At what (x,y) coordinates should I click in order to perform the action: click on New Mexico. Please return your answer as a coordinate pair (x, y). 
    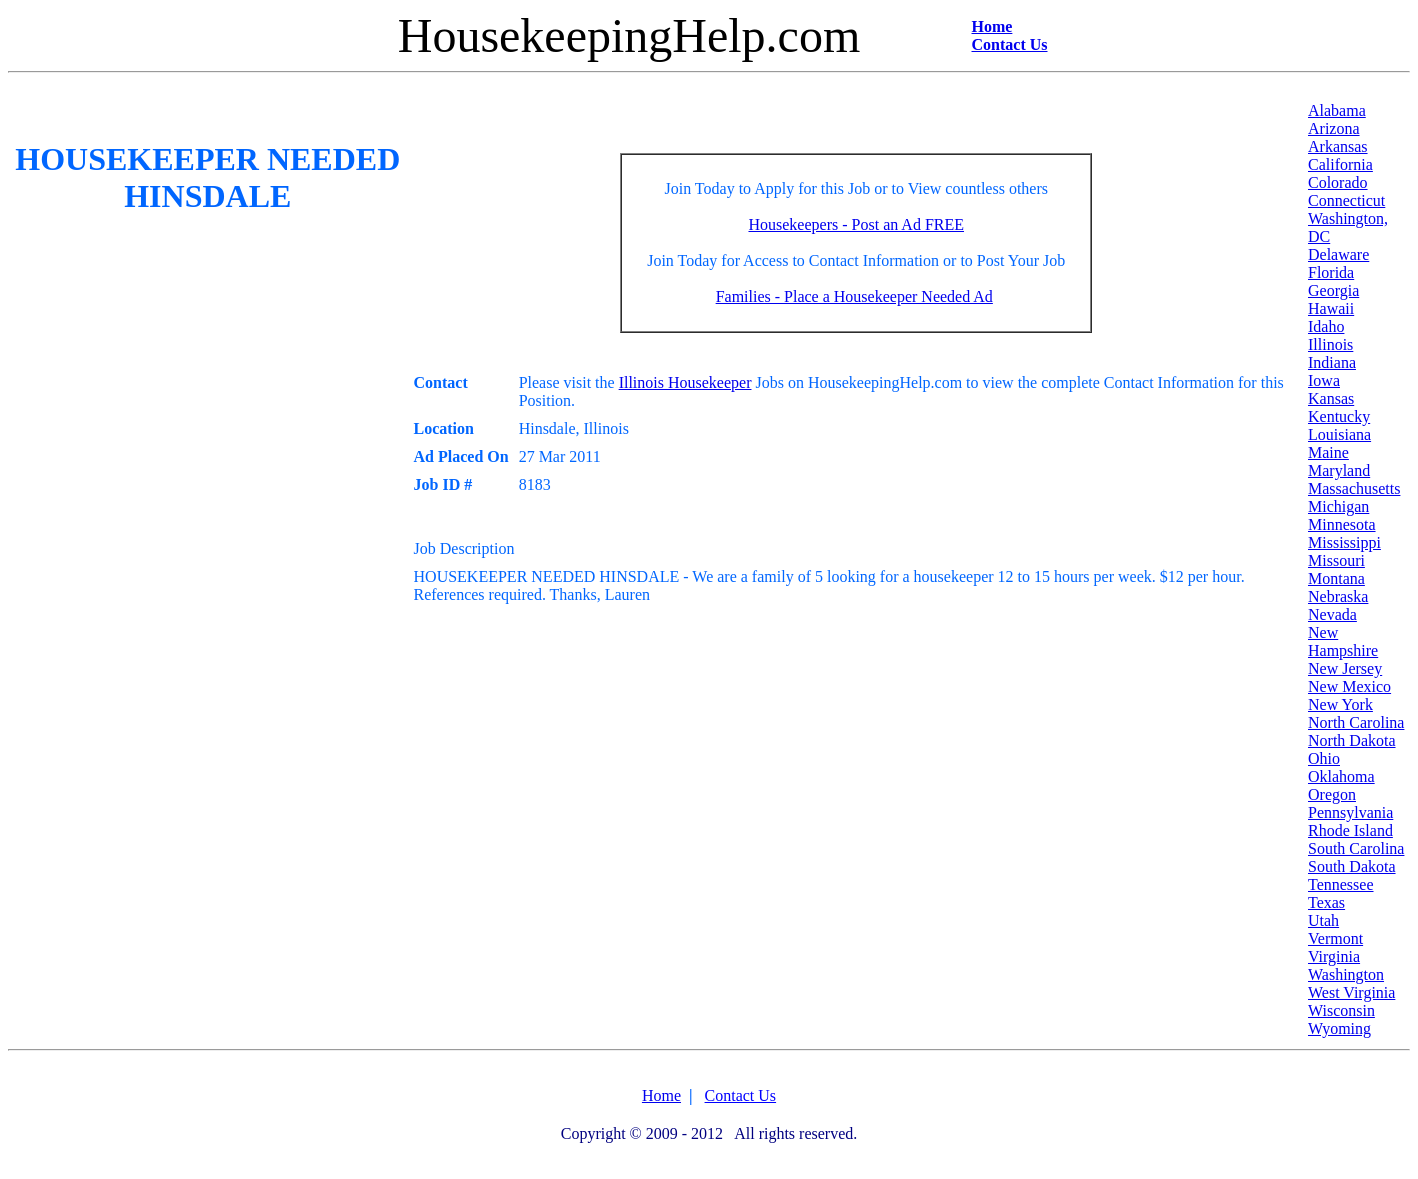
    Looking at the image, I should click on (1349, 686).